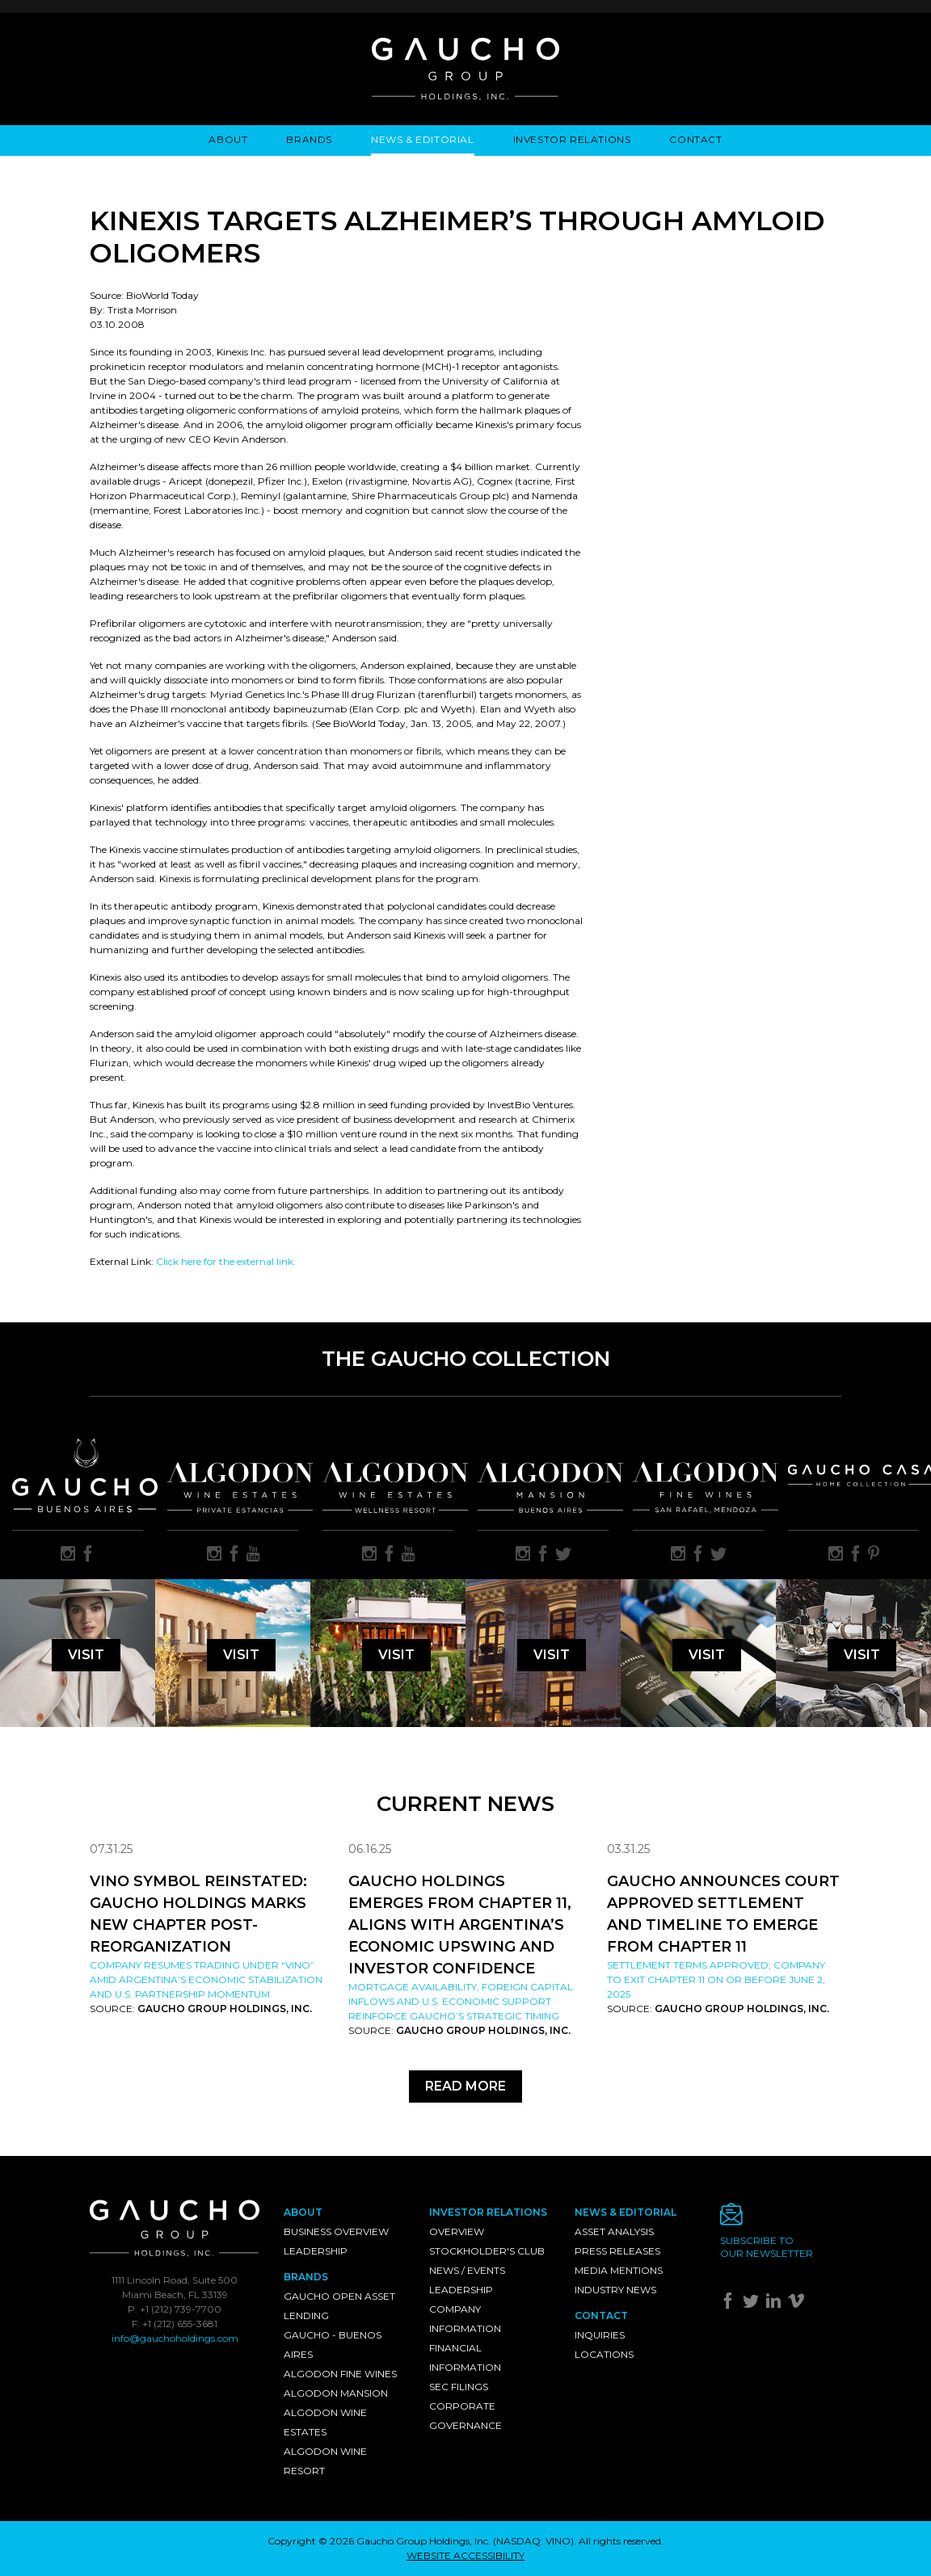 This screenshot has height=2576, width=931. Describe the element at coordinates (487, 2251) in the screenshot. I see `Stockholder's Club` at that location.